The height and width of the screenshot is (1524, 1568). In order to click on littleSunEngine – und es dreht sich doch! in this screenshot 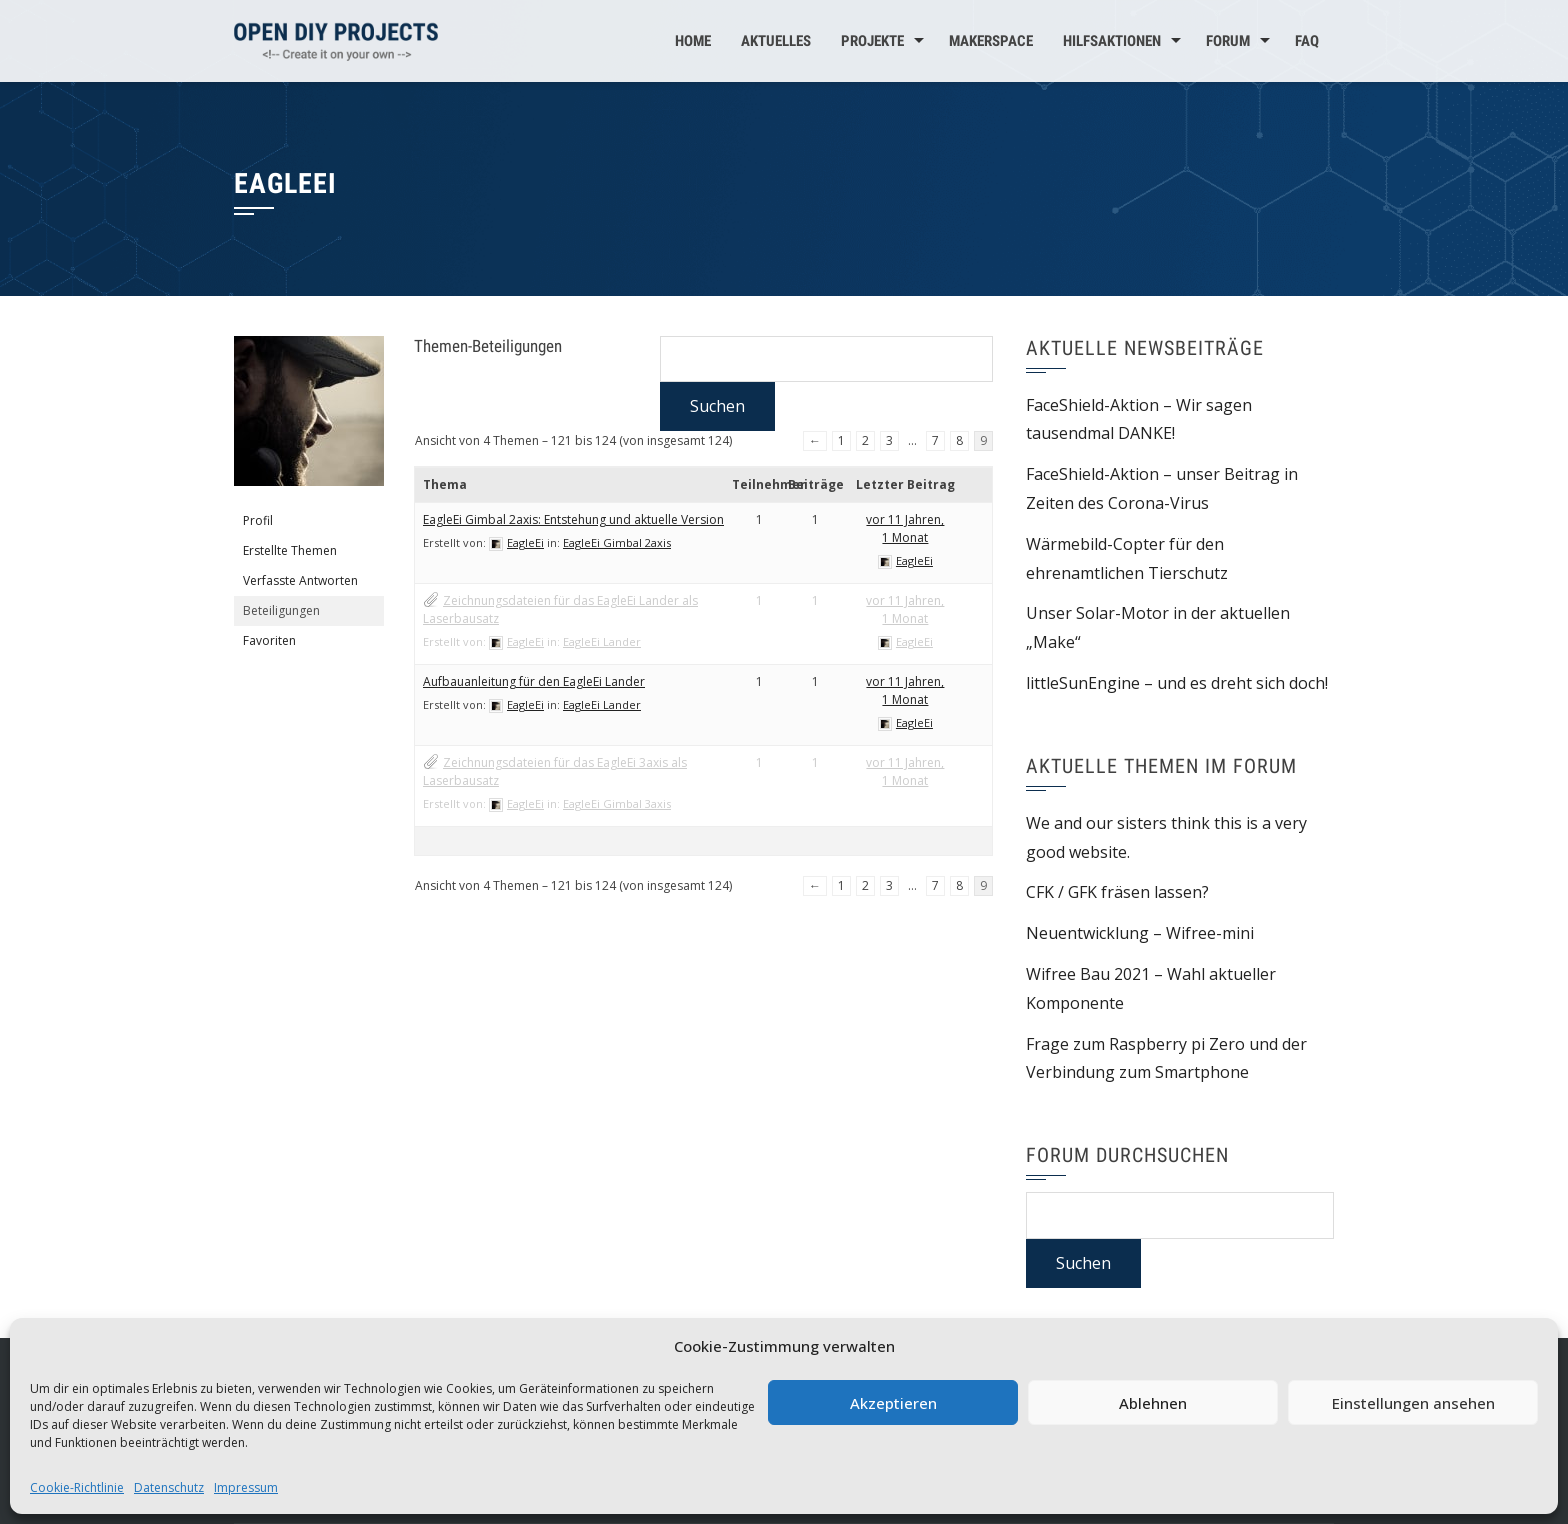, I will do `click(1177, 683)`.